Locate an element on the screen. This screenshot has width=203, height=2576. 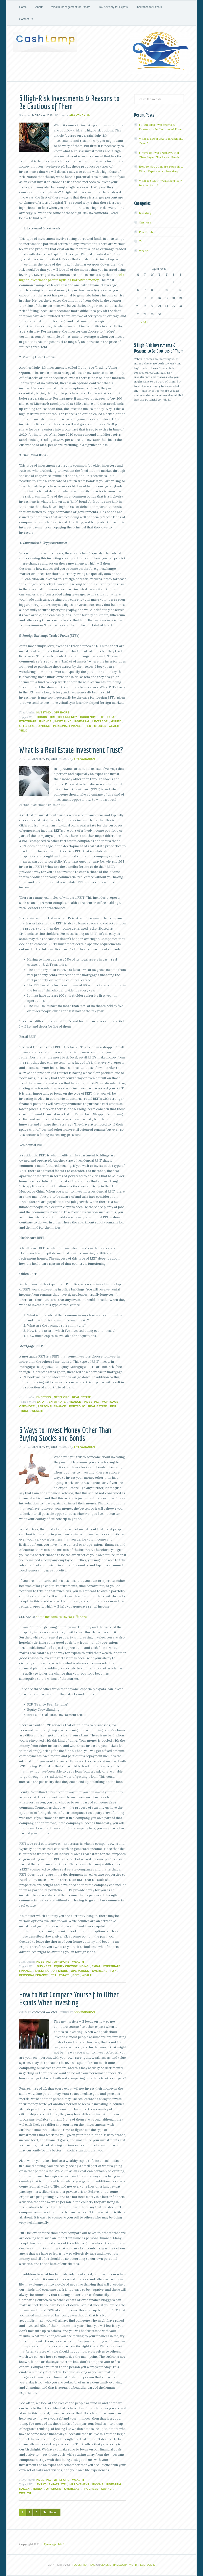
Investing is located at coordinates (43, 712).